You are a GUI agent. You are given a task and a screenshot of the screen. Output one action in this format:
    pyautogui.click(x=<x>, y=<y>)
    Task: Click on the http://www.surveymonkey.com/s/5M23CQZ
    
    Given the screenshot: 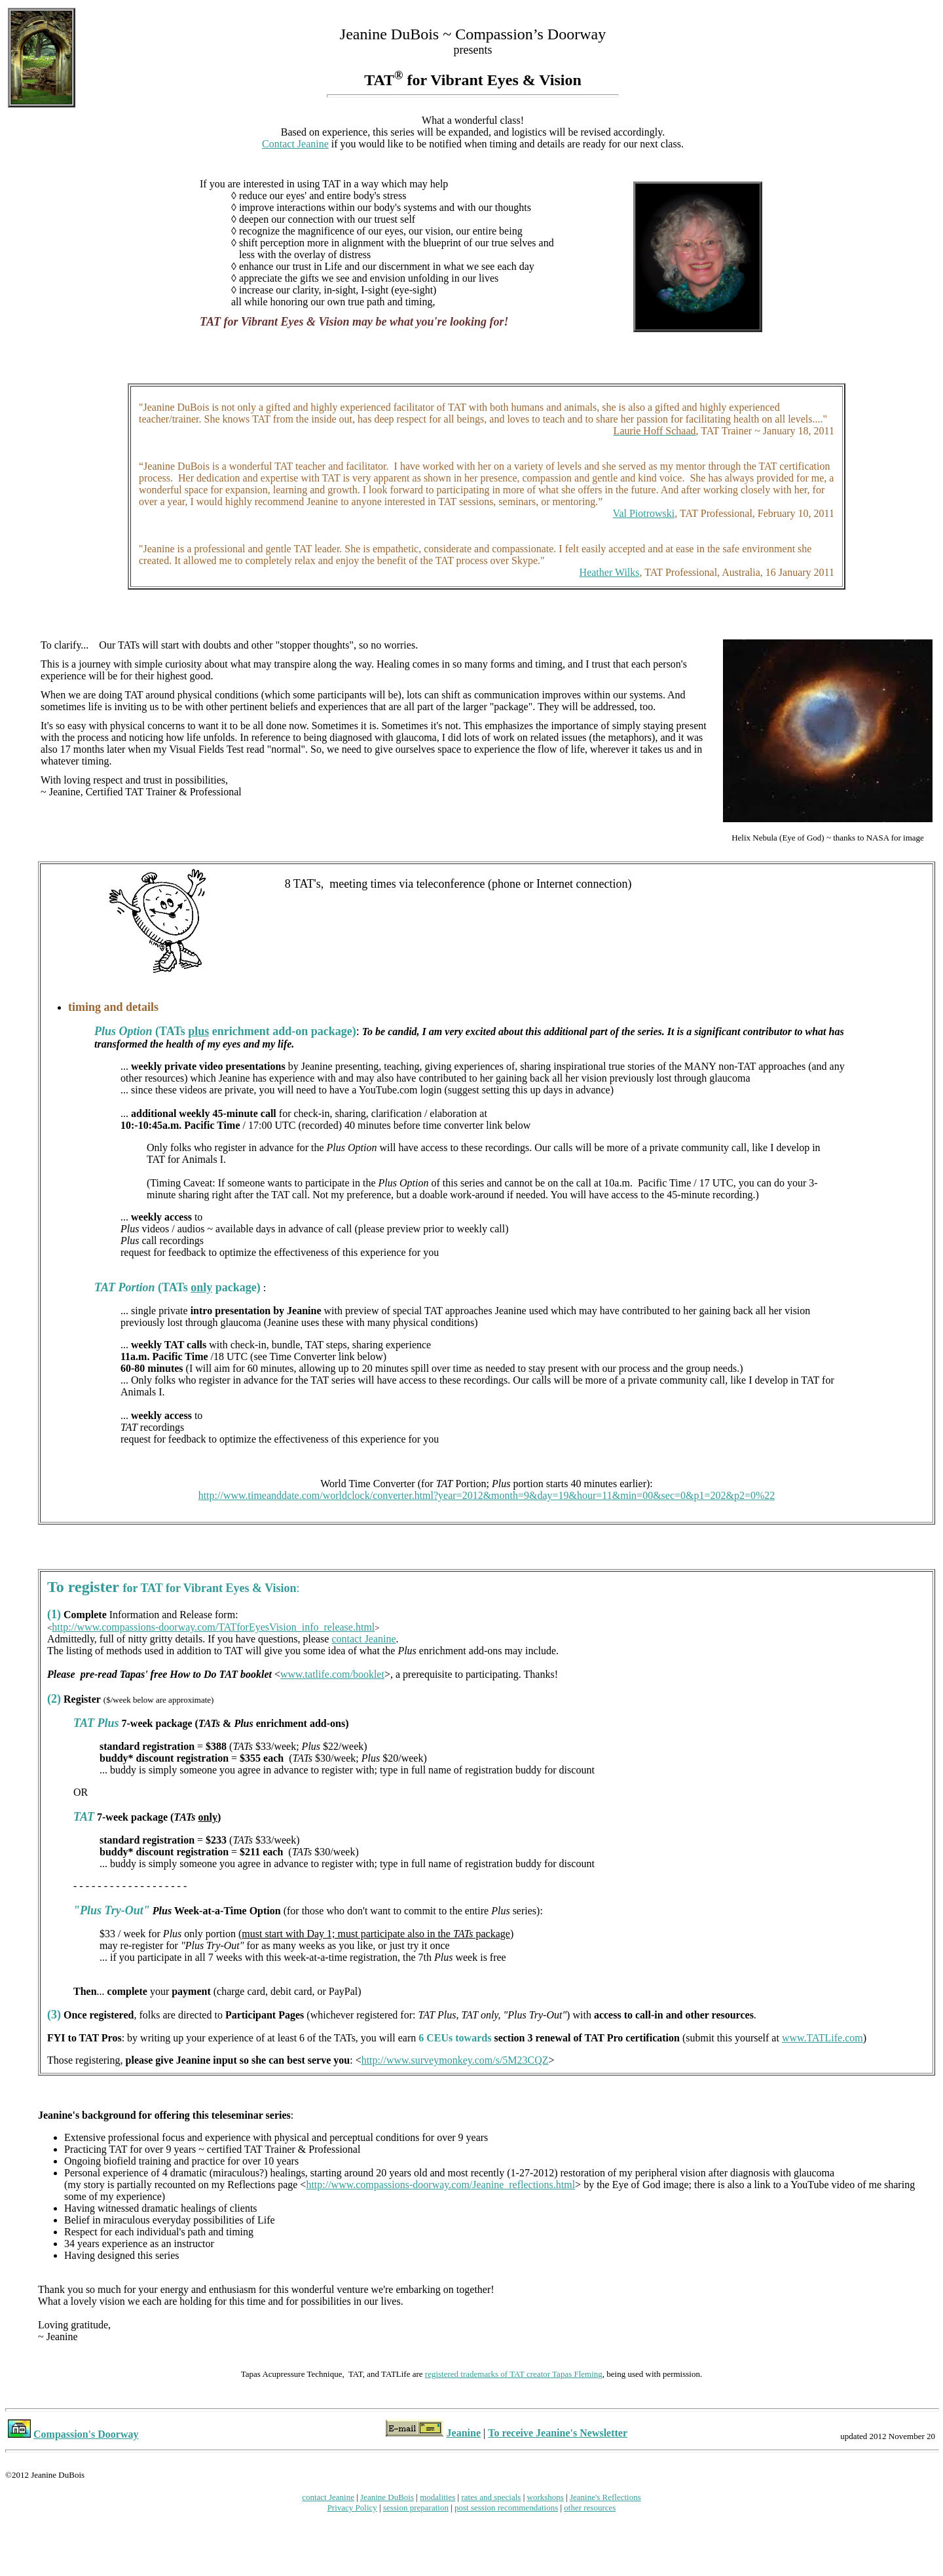 What is the action you would take?
    pyautogui.click(x=455, y=2060)
    